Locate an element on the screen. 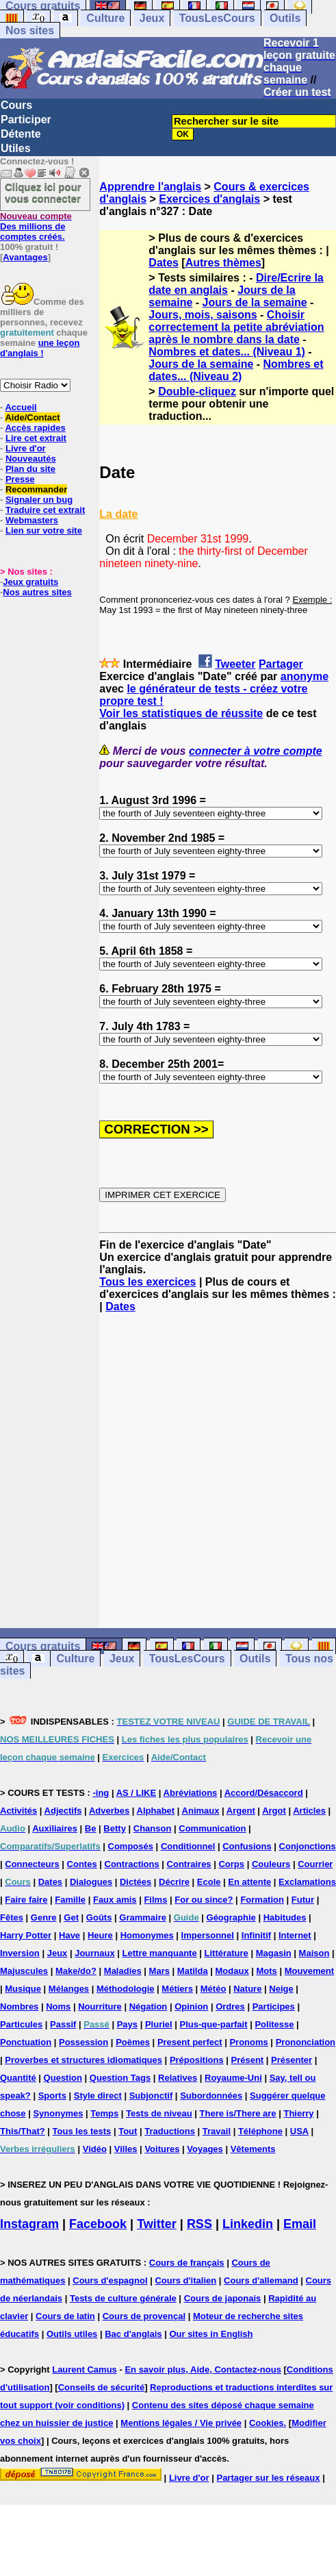 This screenshot has width=336, height=2576. Majuscules is located at coordinates (24, 1971).